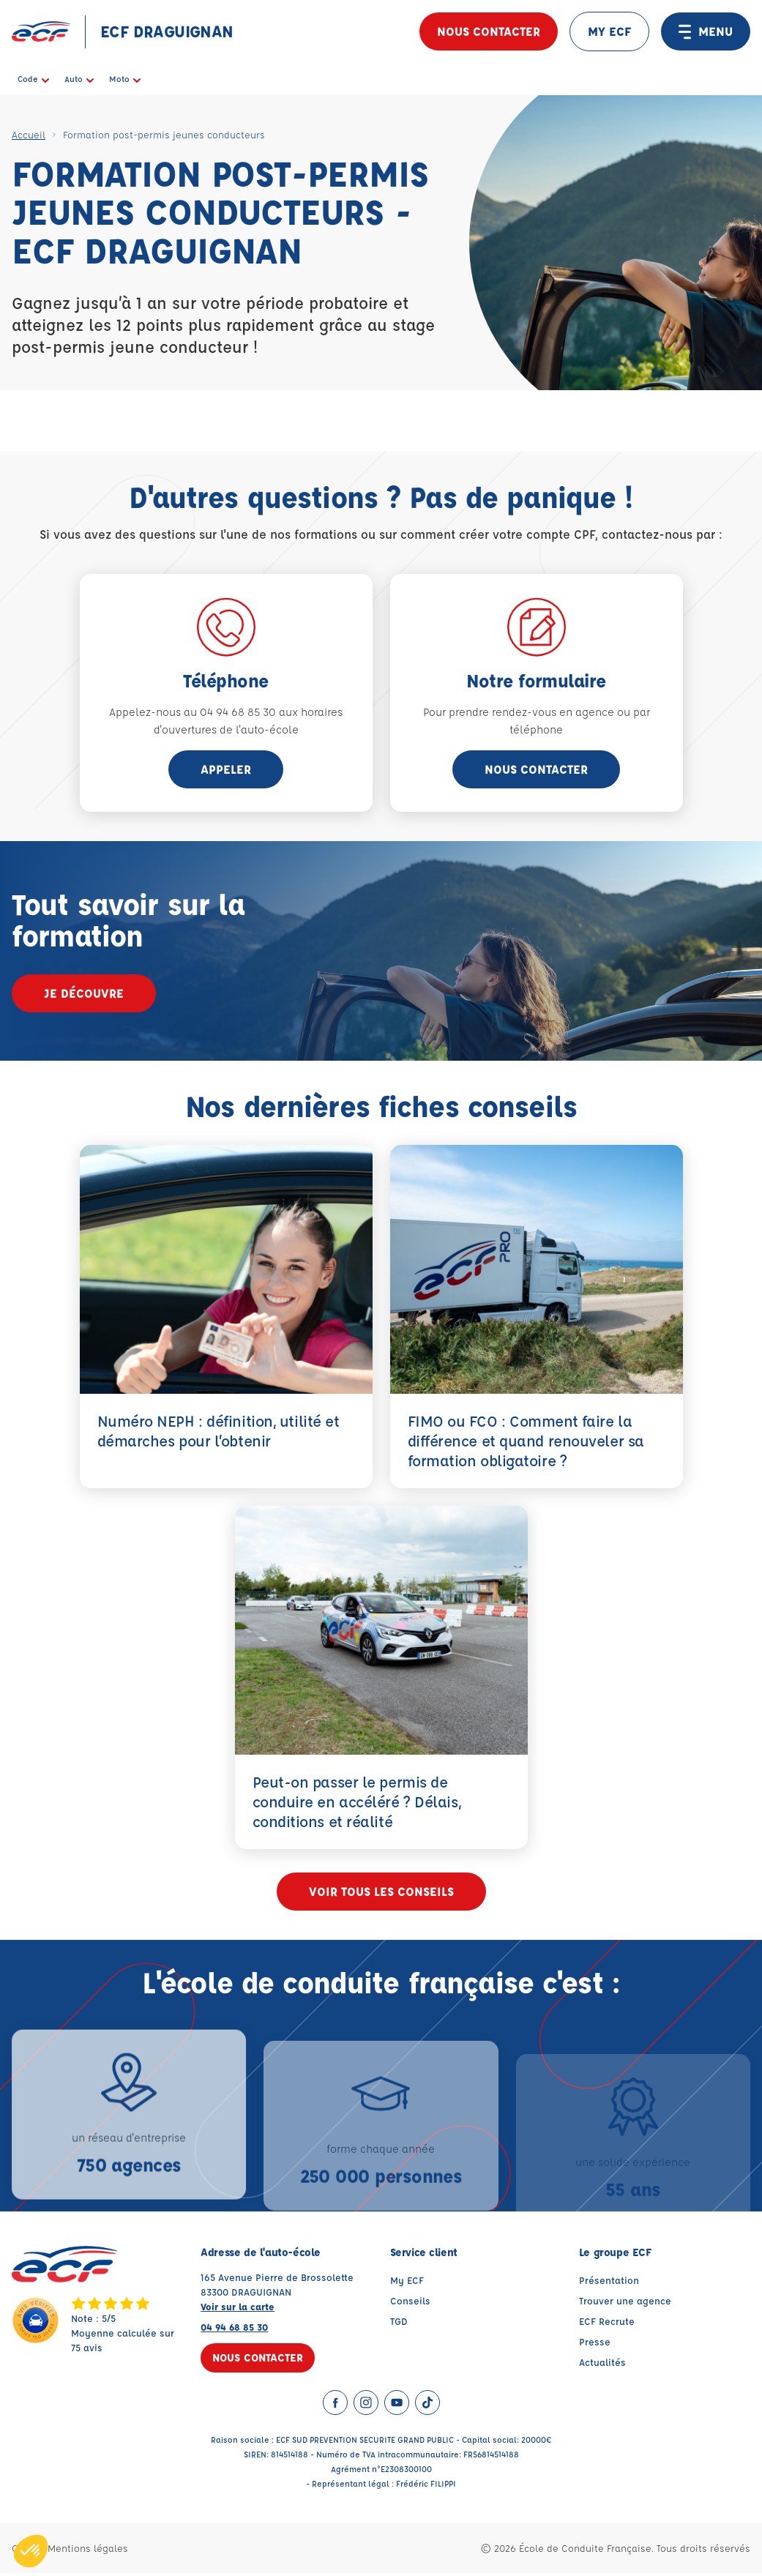  I want to click on Mentions légales, so click(88, 2551).